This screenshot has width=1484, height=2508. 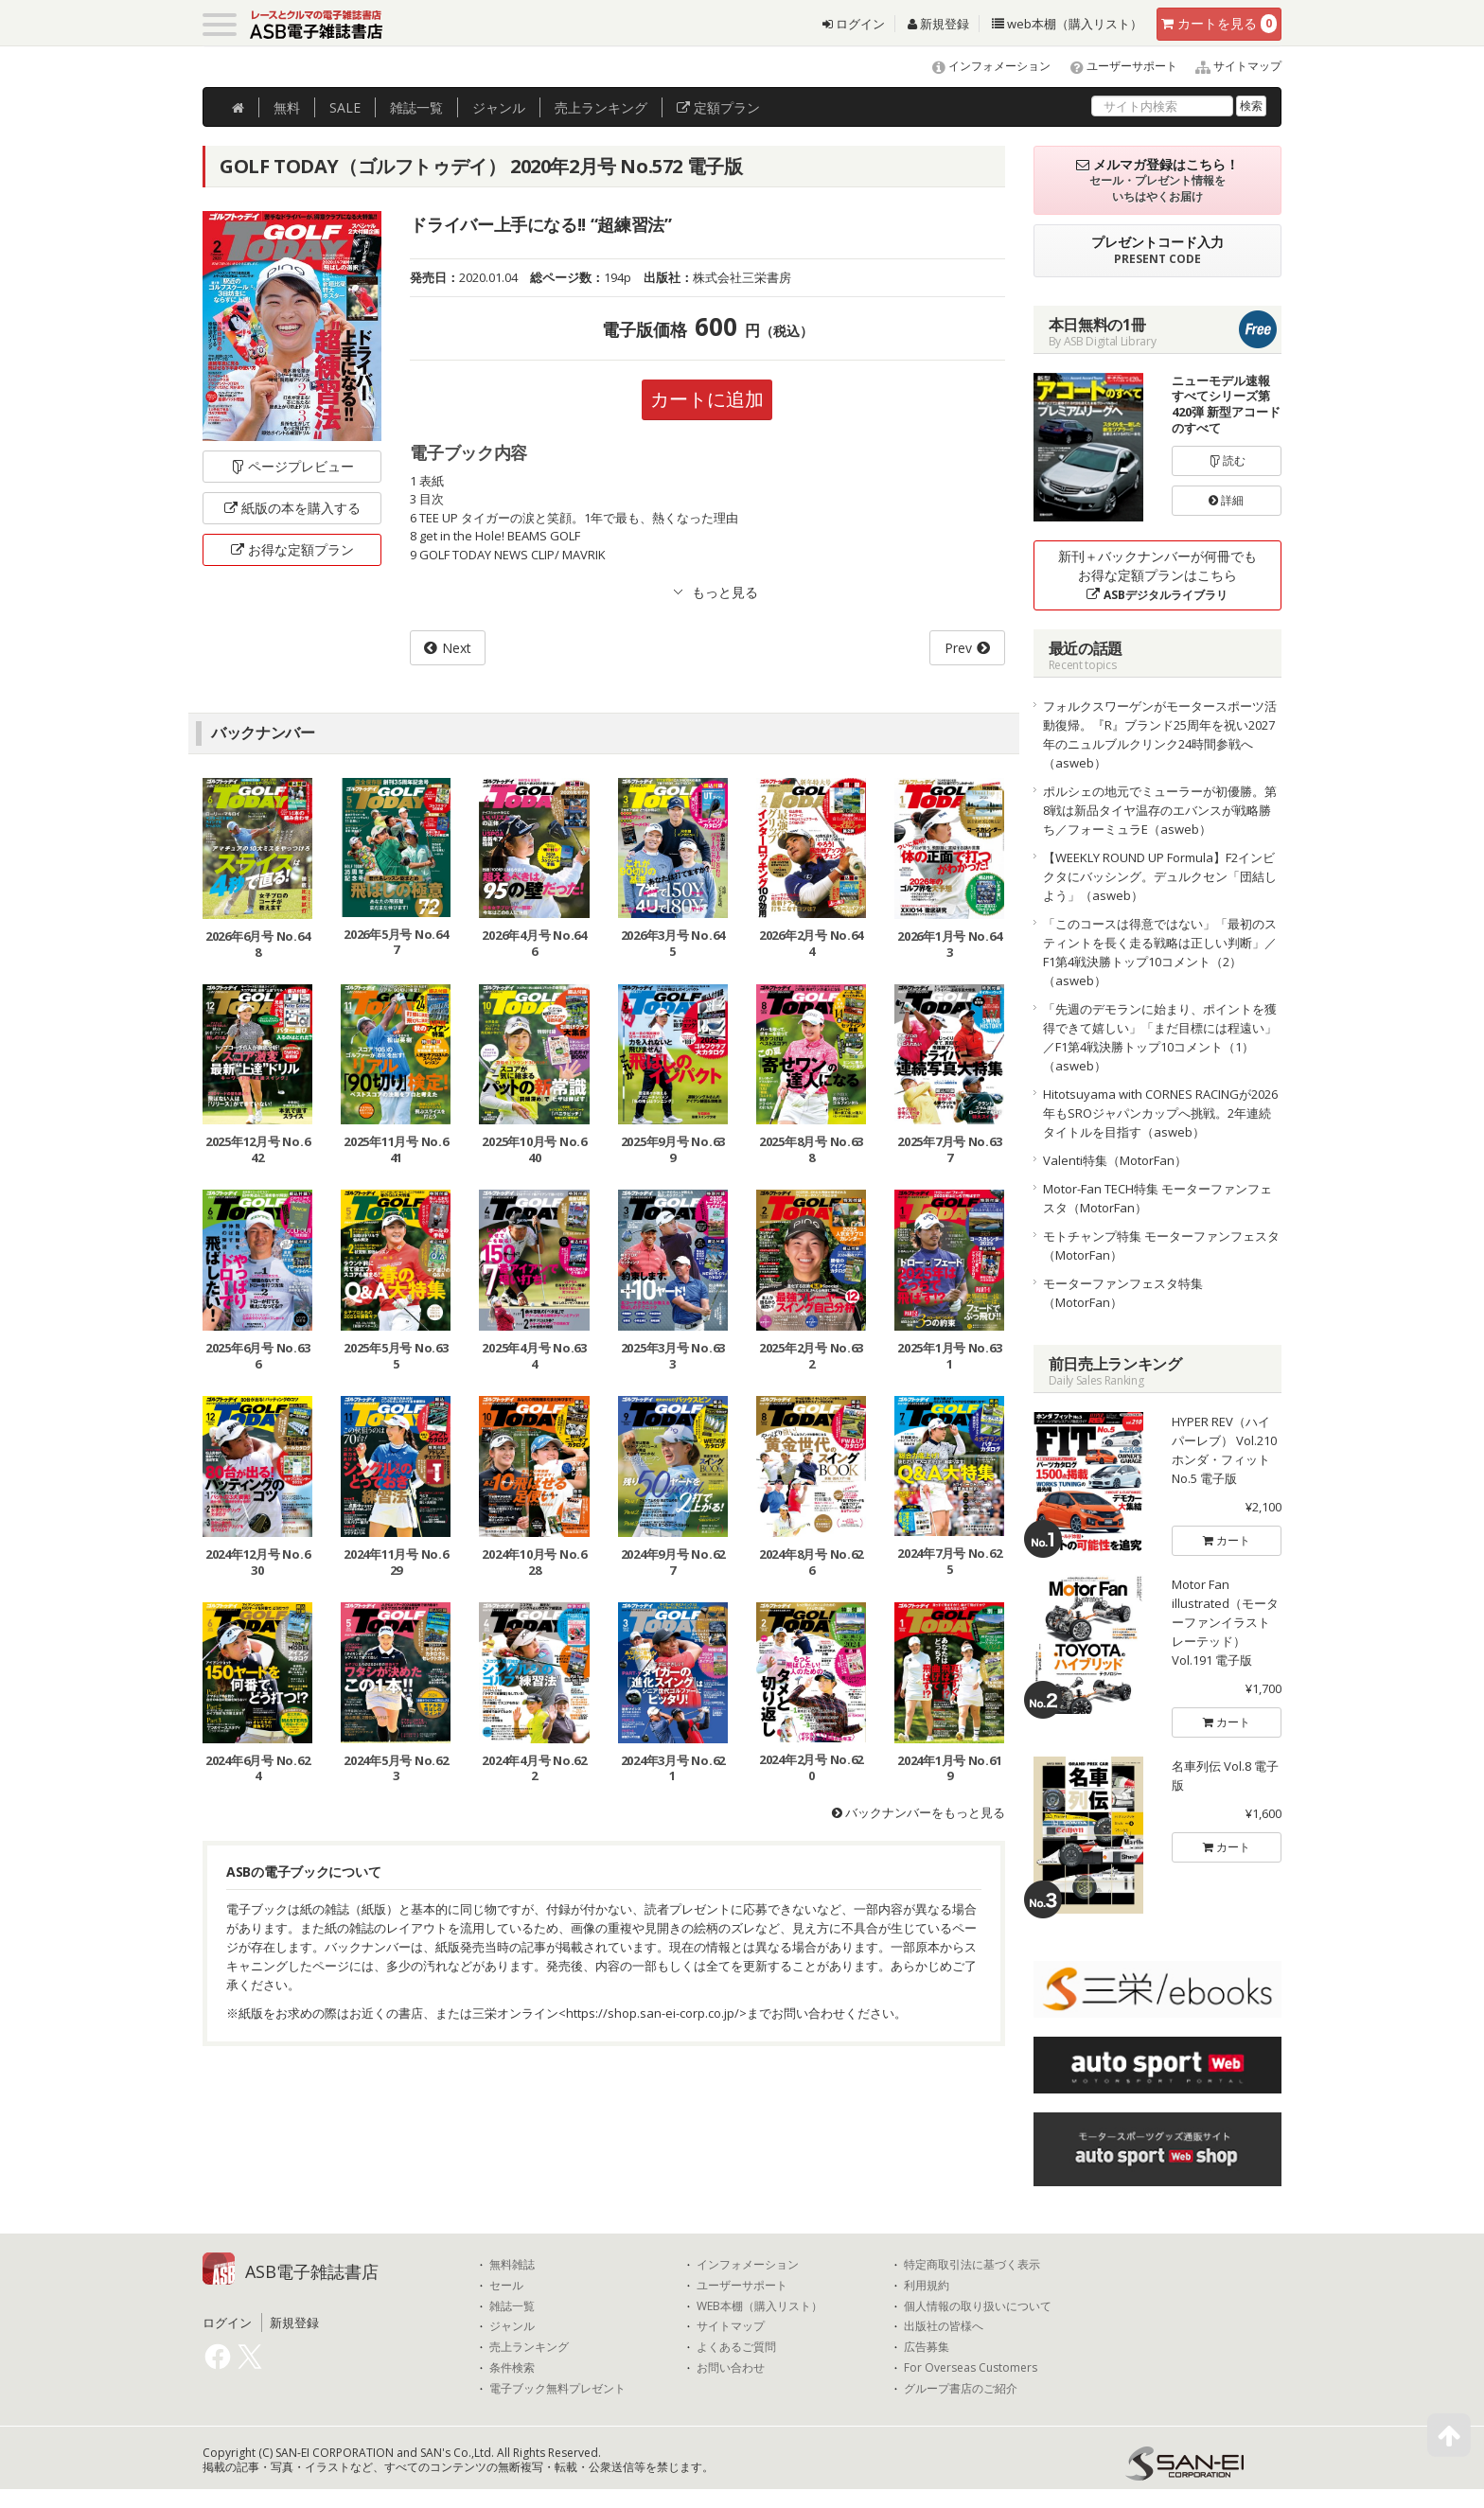 I want to click on お得な定額プラン, so click(x=292, y=549).